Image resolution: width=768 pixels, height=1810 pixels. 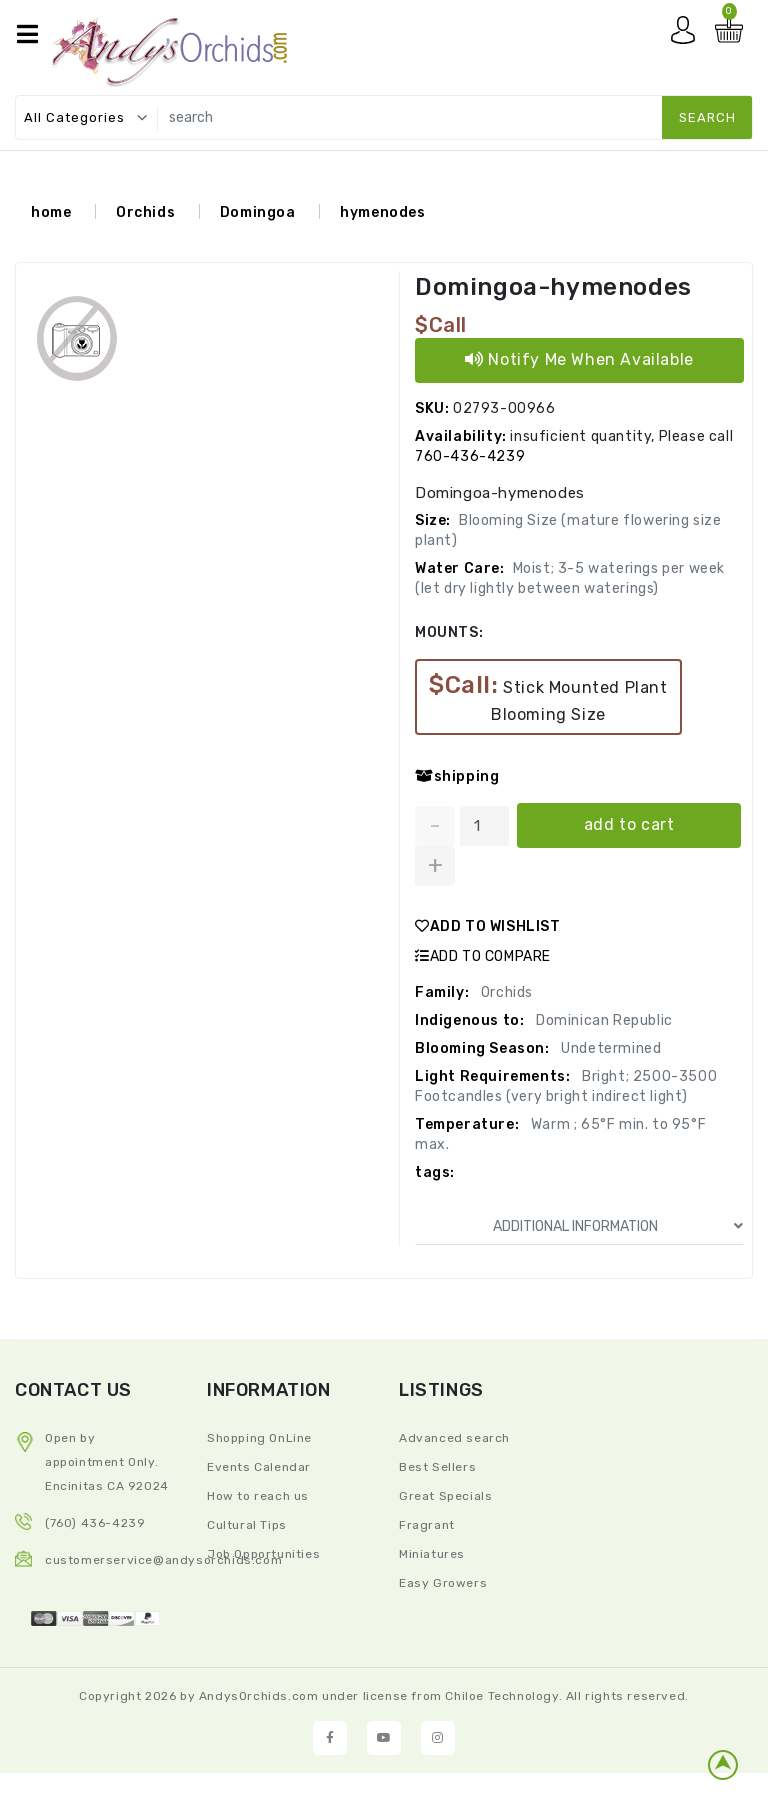 What do you see at coordinates (247, 1525) in the screenshot?
I see `Cultural Tips` at bounding box center [247, 1525].